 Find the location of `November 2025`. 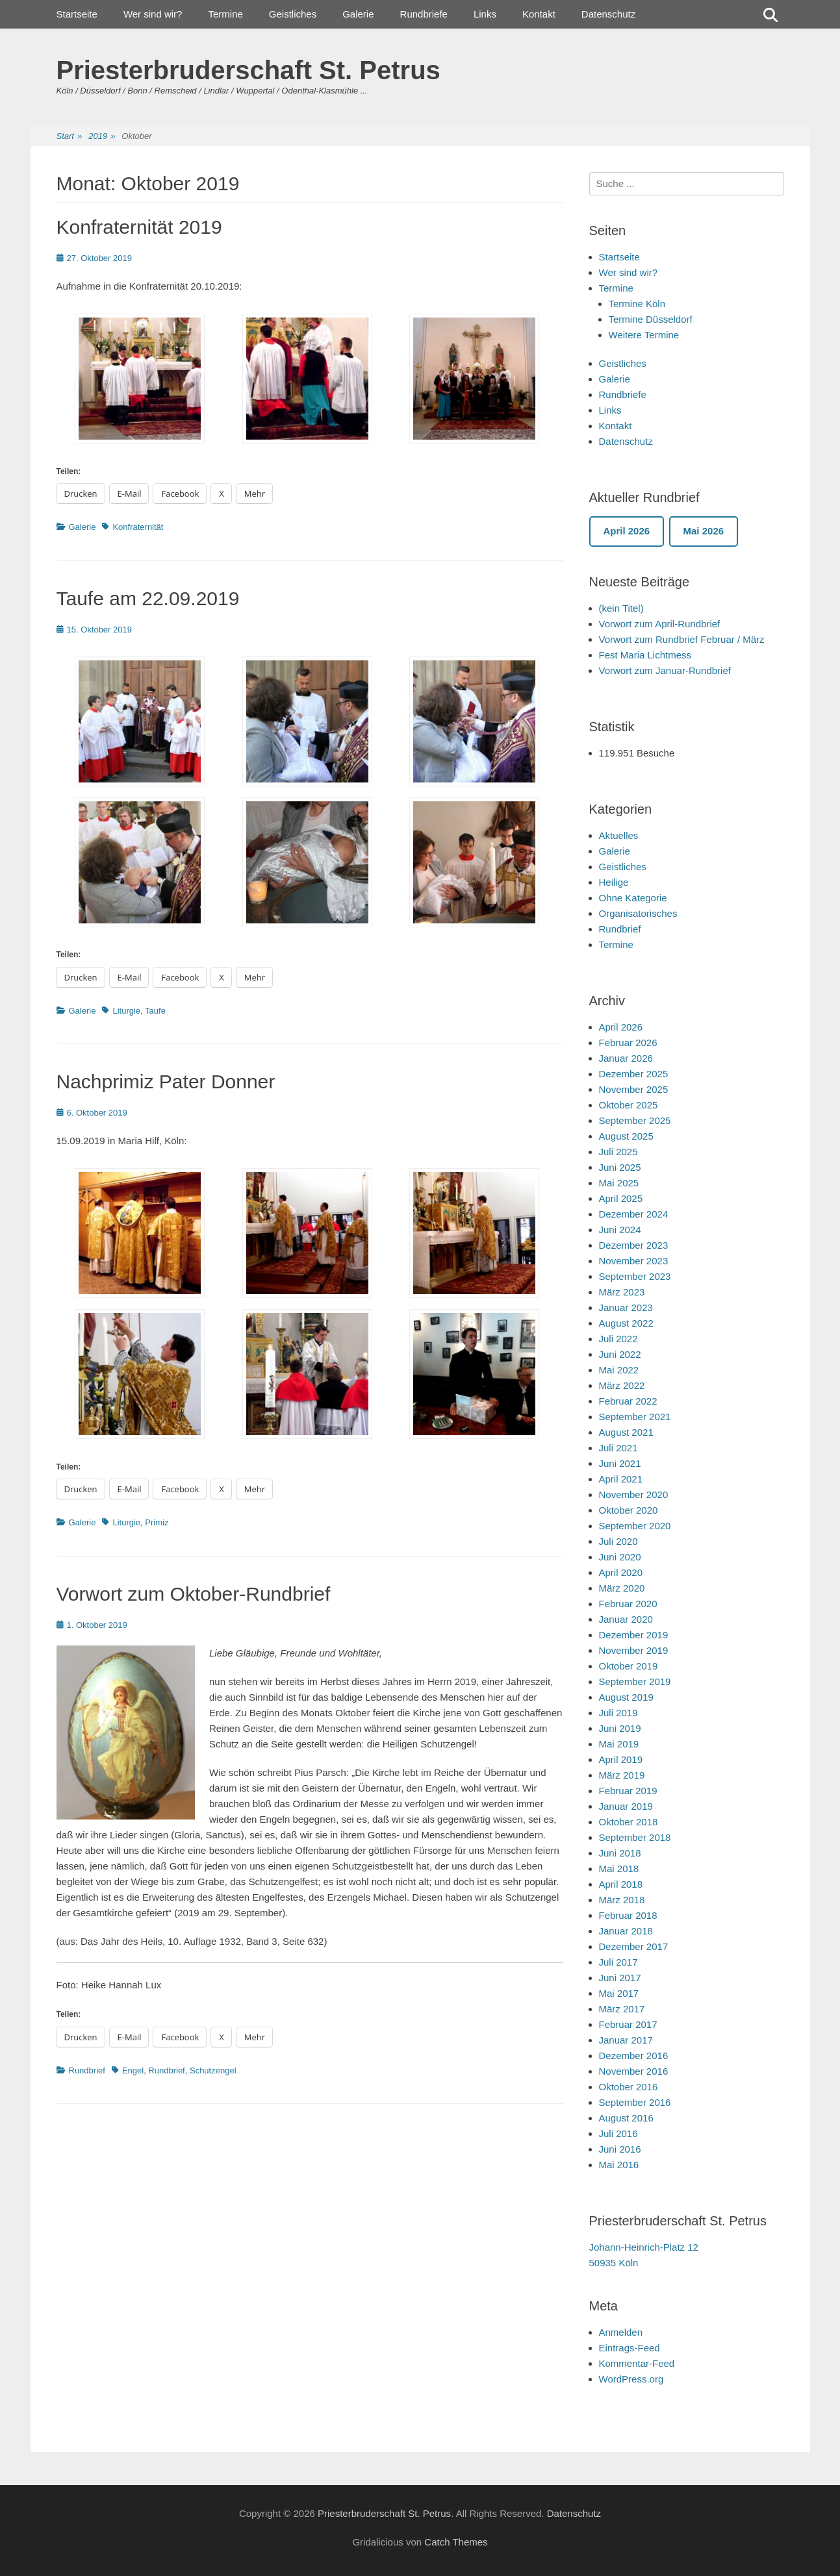

November 2025 is located at coordinates (633, 1089).